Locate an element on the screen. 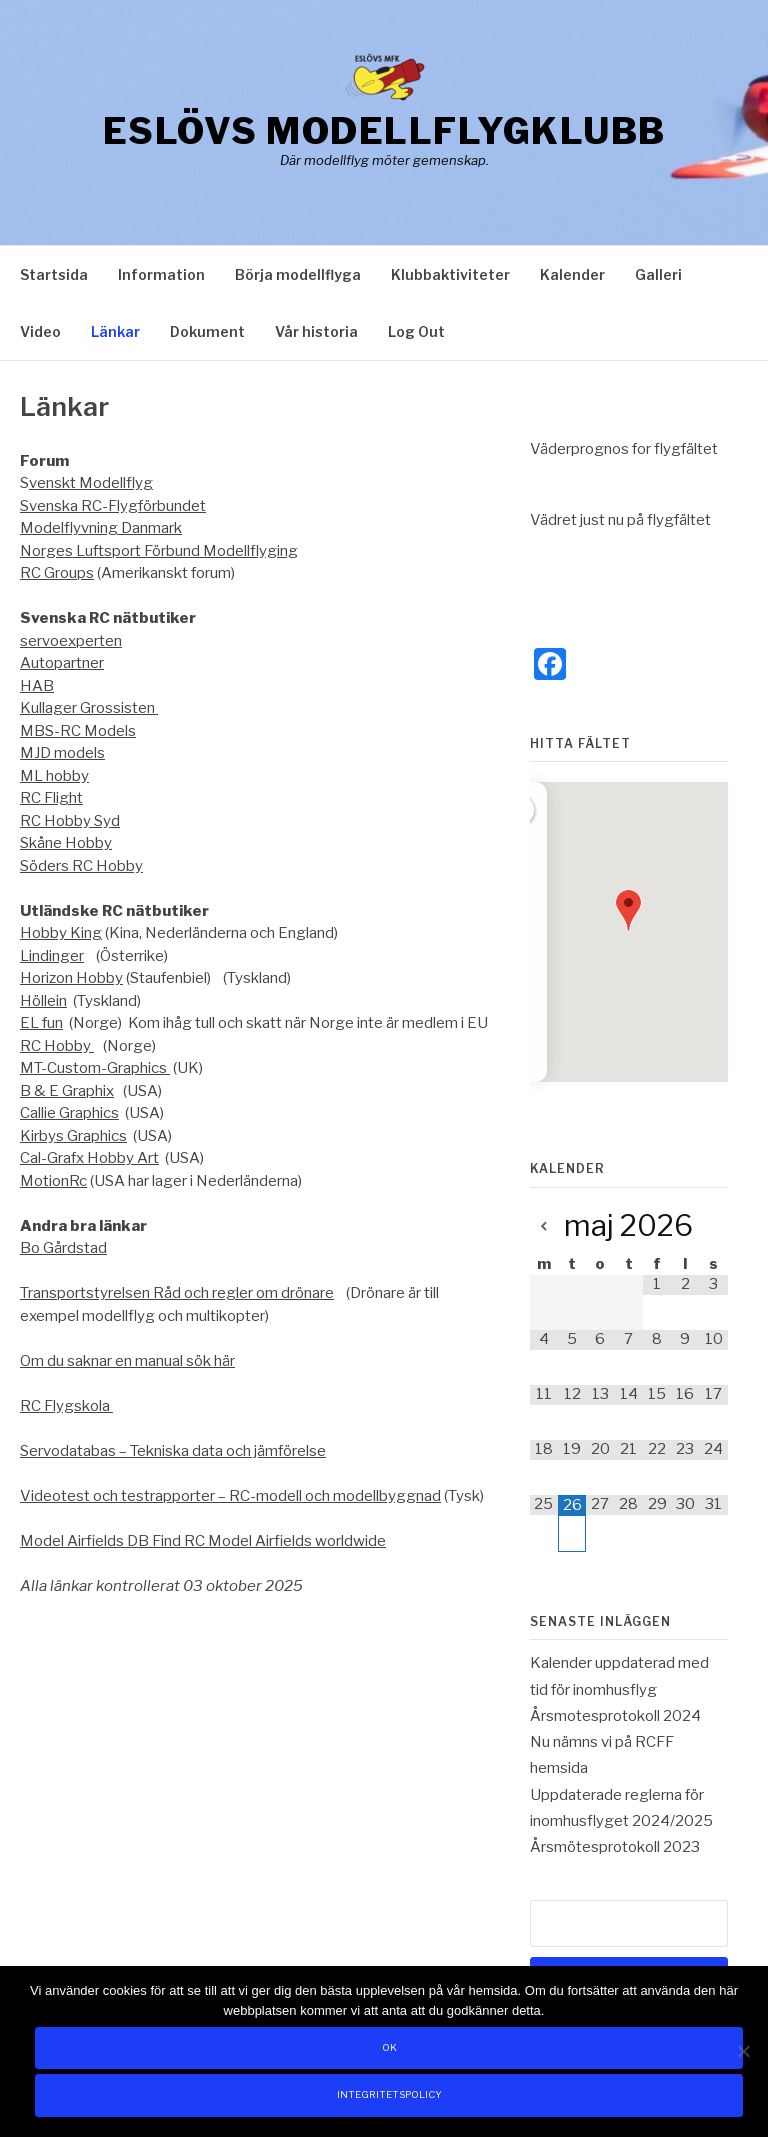  Dokument is located at coordinates (207, 331).